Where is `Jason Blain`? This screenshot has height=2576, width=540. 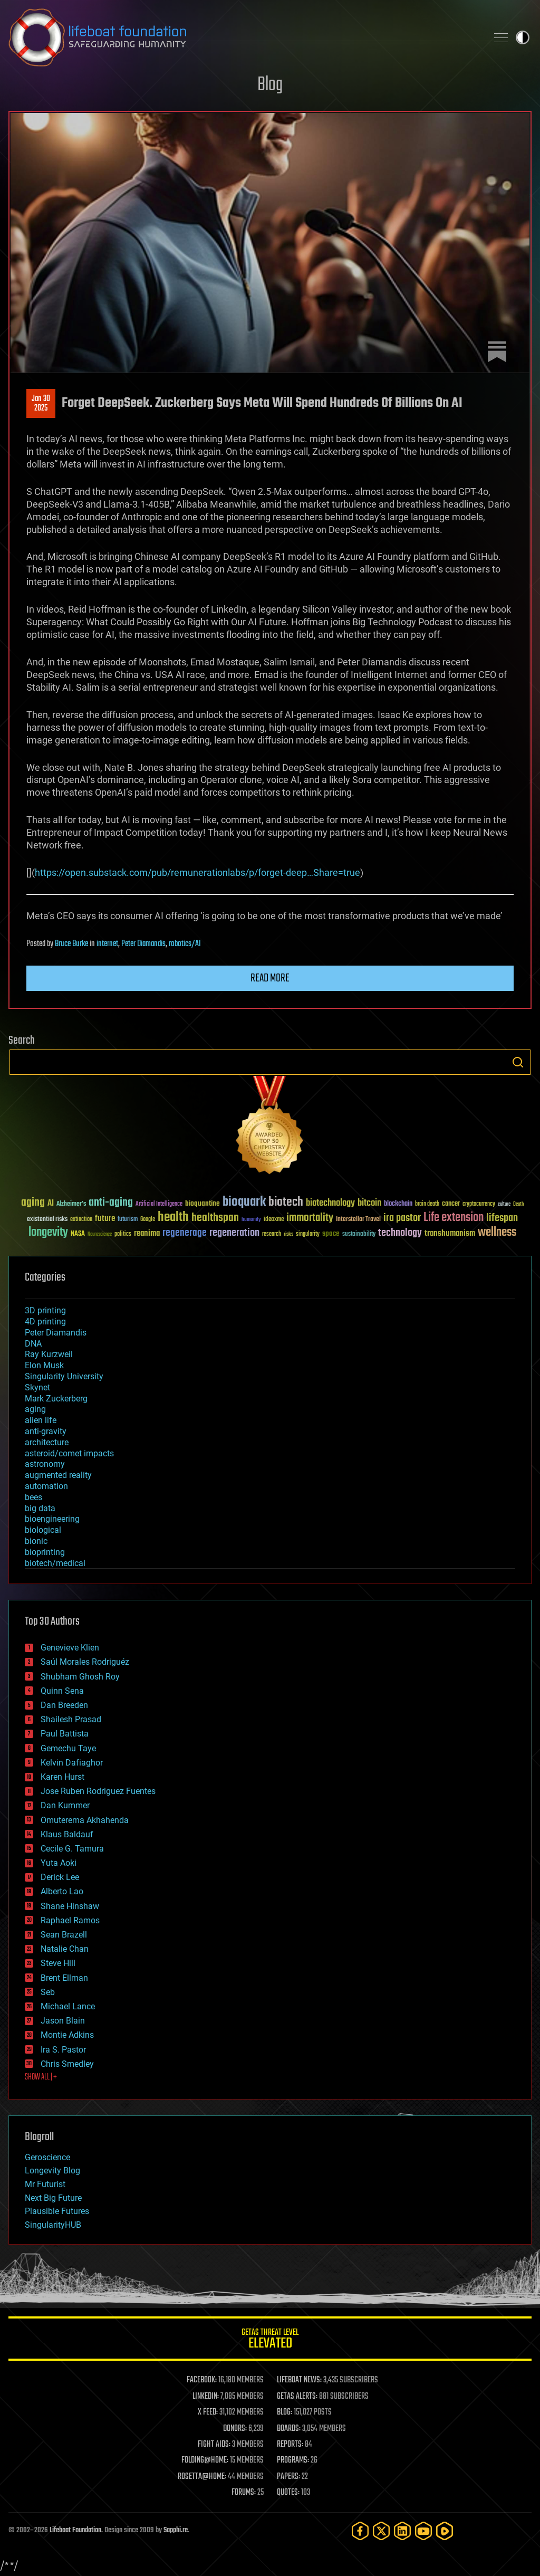
Jason Blain is located at coordinates (63, 2021).